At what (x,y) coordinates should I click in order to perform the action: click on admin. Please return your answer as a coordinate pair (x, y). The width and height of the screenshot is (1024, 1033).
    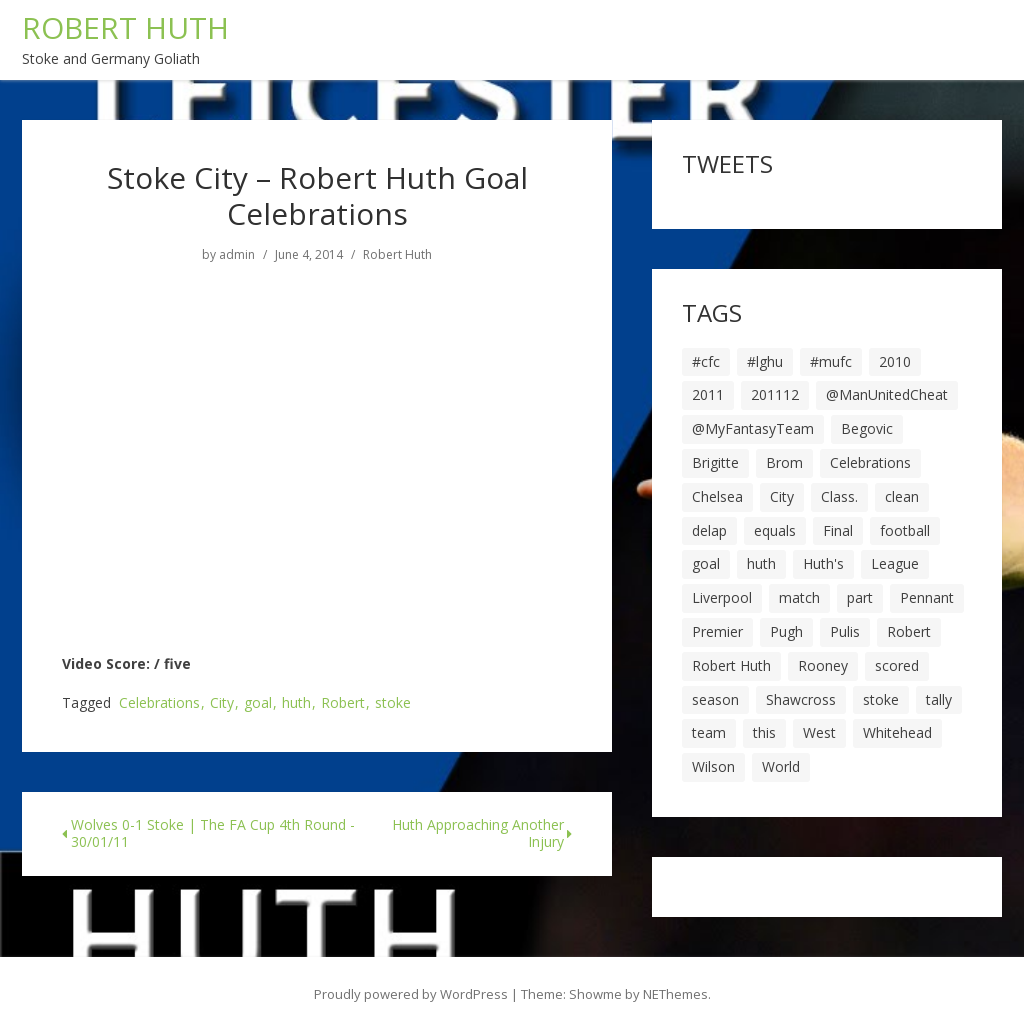
    Looking at the image, I should click on (237, 255).